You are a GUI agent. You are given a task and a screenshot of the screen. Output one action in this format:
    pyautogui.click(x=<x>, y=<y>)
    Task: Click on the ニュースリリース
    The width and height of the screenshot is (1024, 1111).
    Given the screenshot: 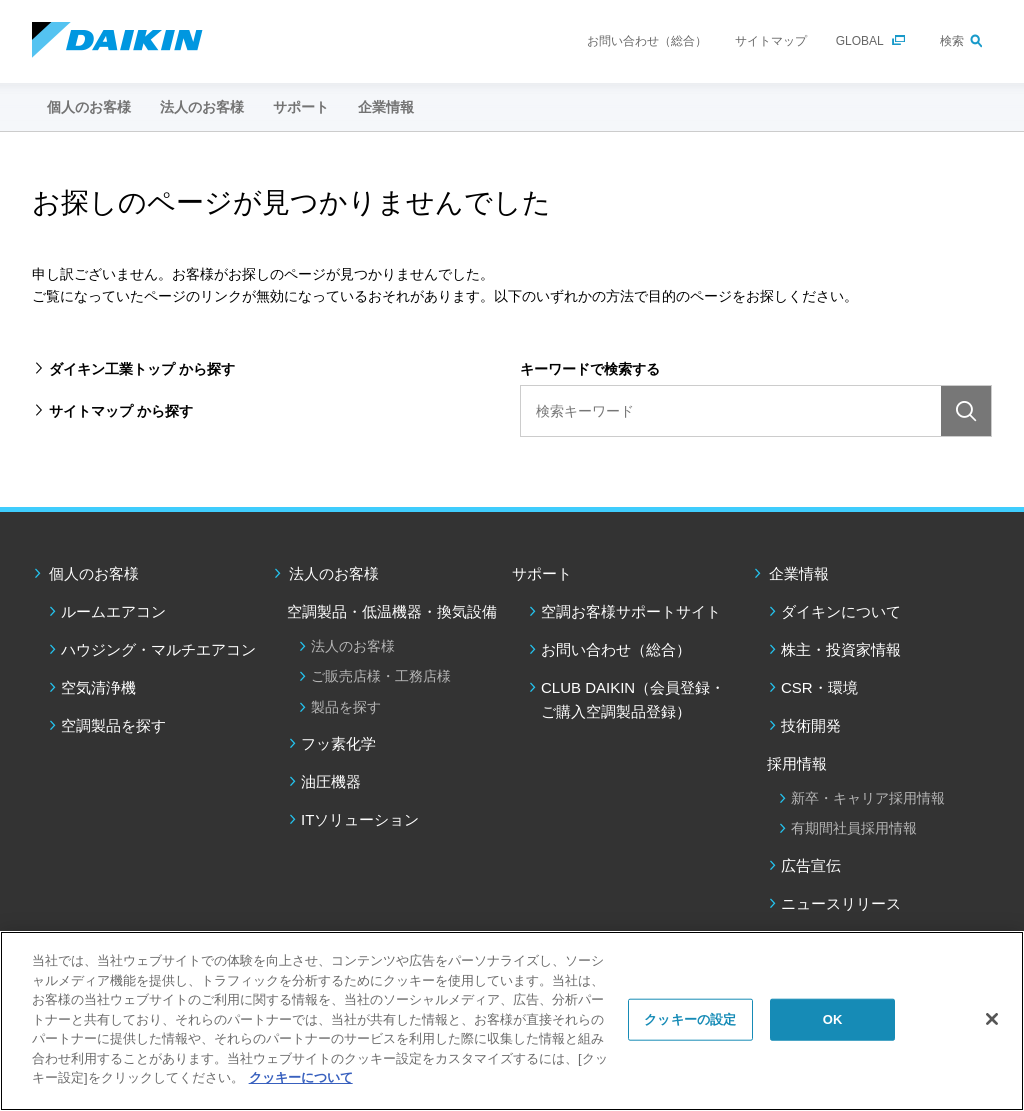 What is the action you would take?
    pyautogui.click(x=841, y=903)
    